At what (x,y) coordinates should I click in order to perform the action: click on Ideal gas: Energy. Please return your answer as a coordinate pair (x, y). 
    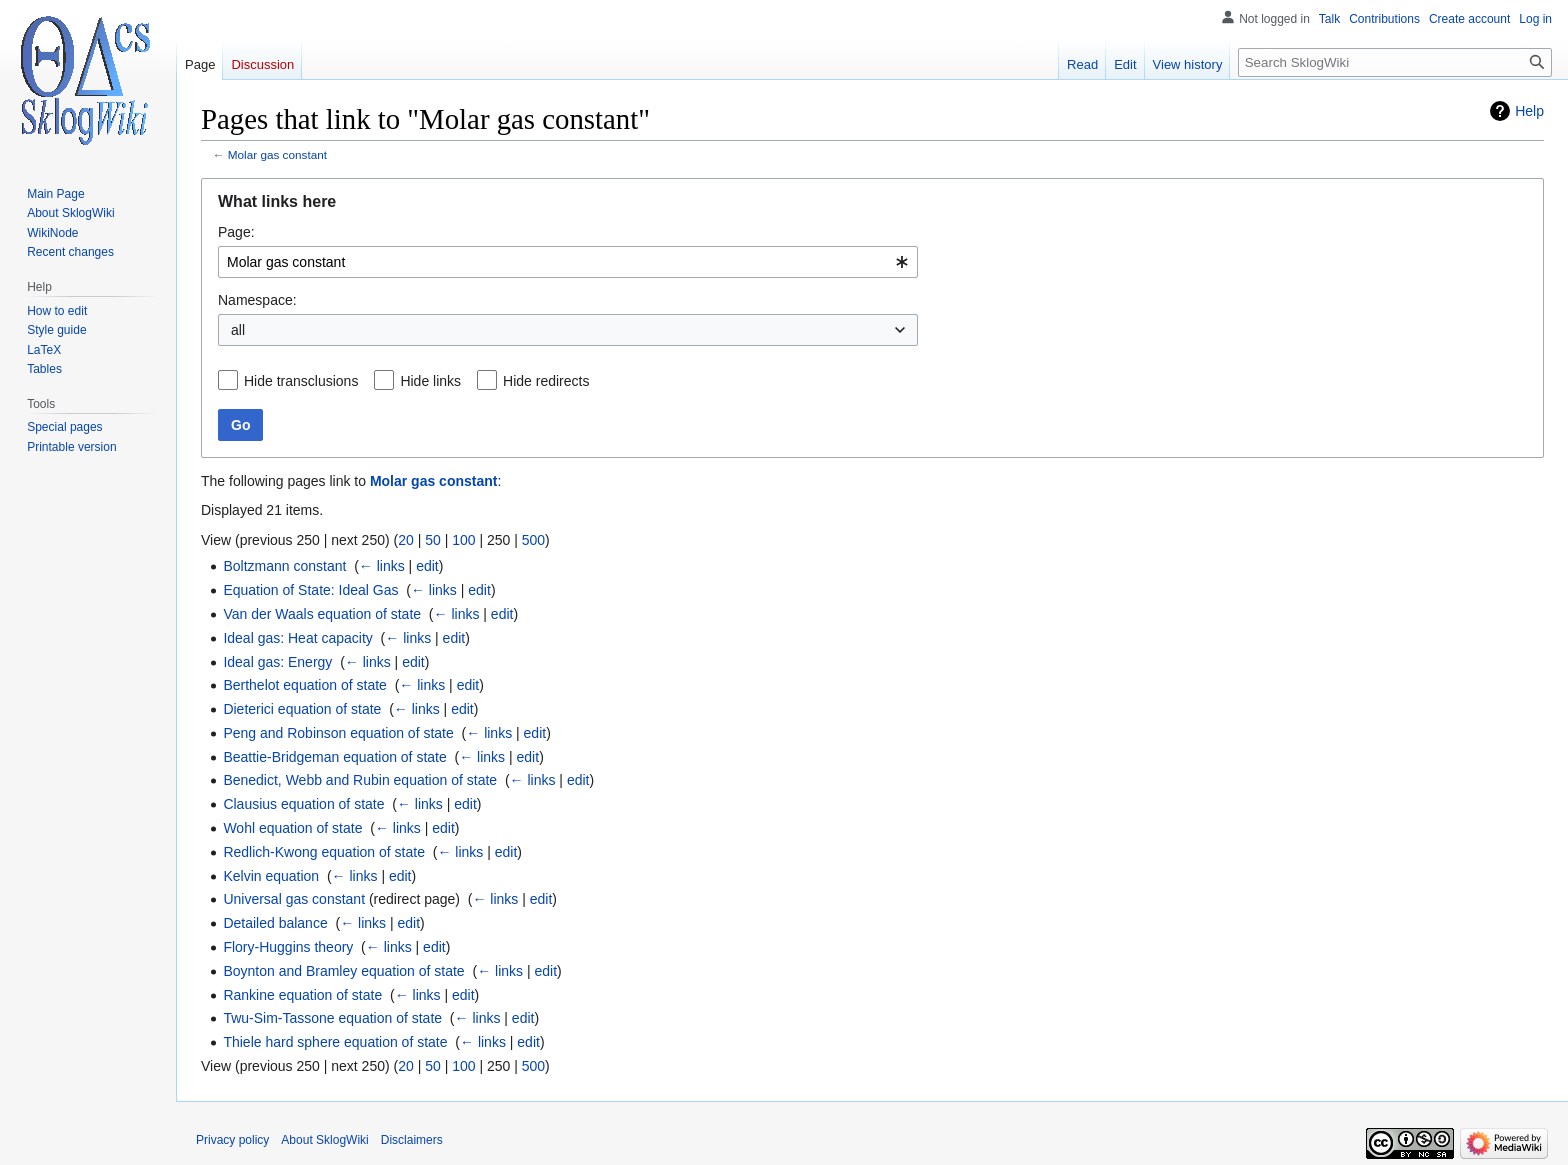
    Looking at the image, I should click on (277, 662).